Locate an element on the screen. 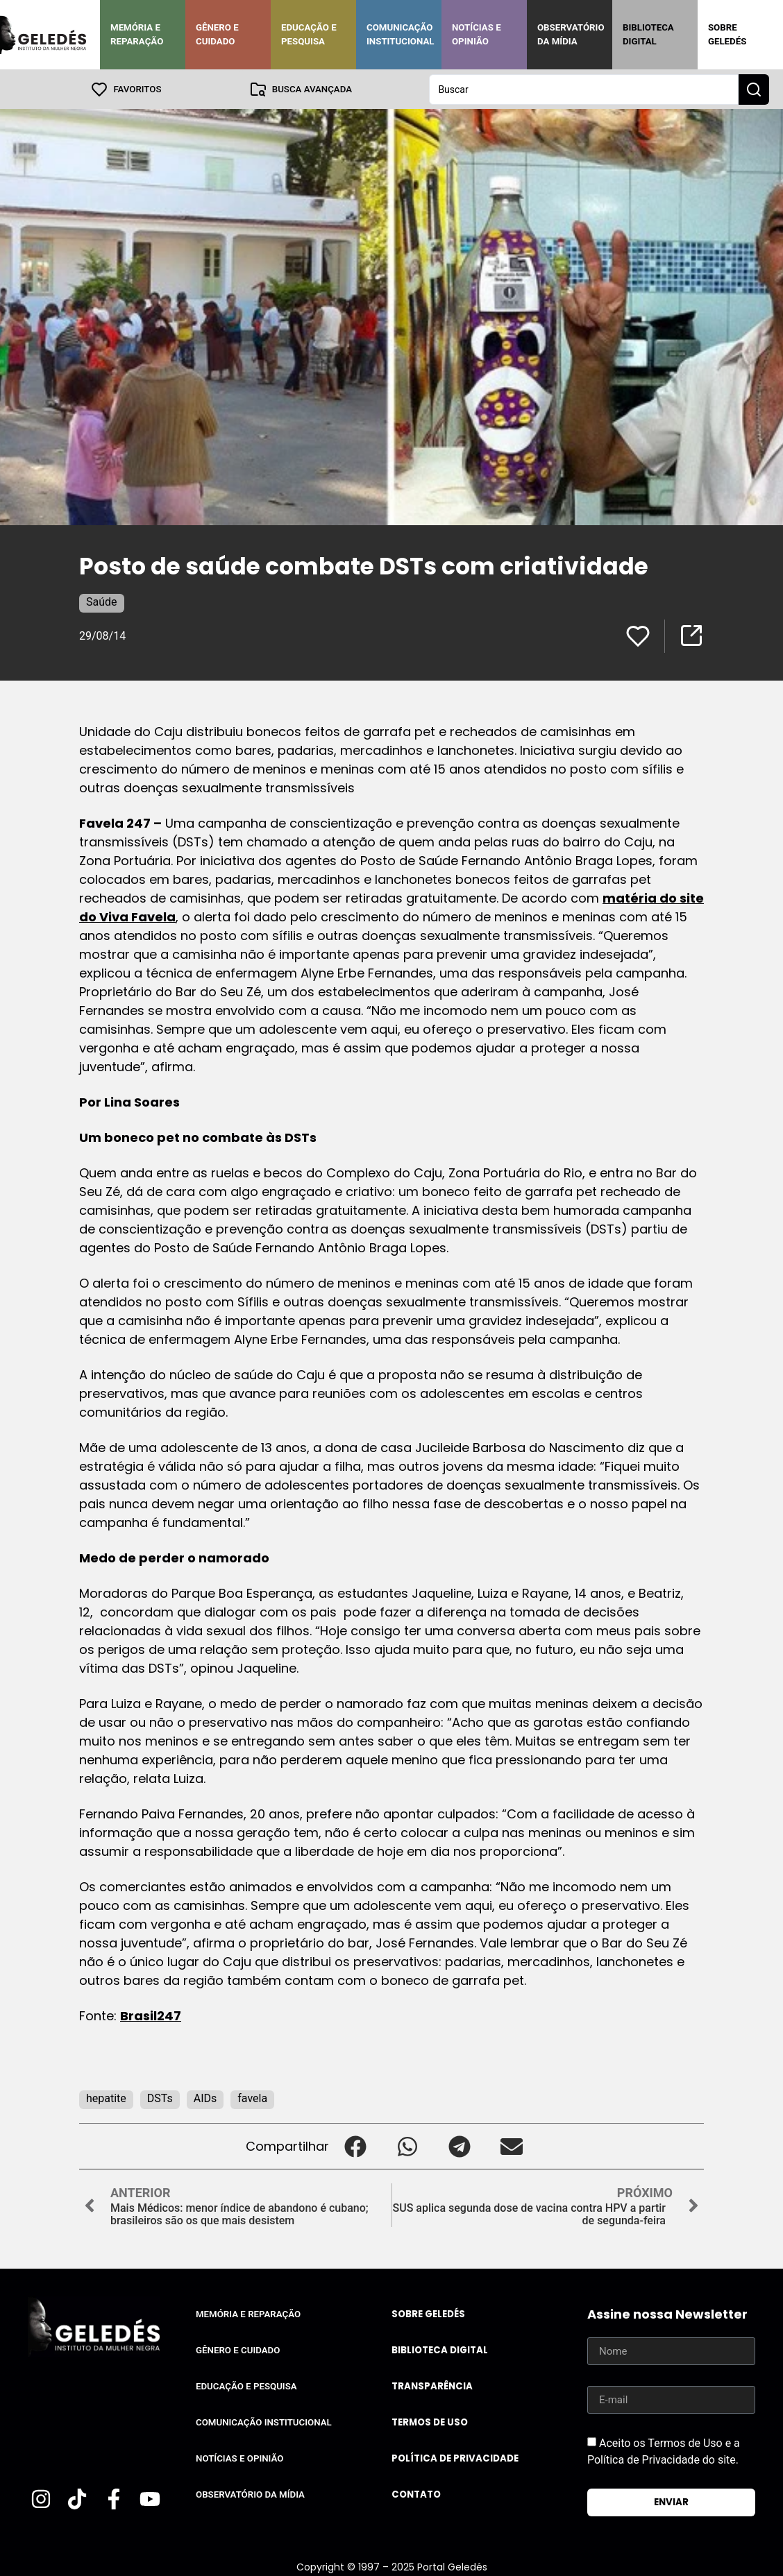 This screenshot has width=783, height=2576. Política de Privacidade is located at coordinates (455, 2457).